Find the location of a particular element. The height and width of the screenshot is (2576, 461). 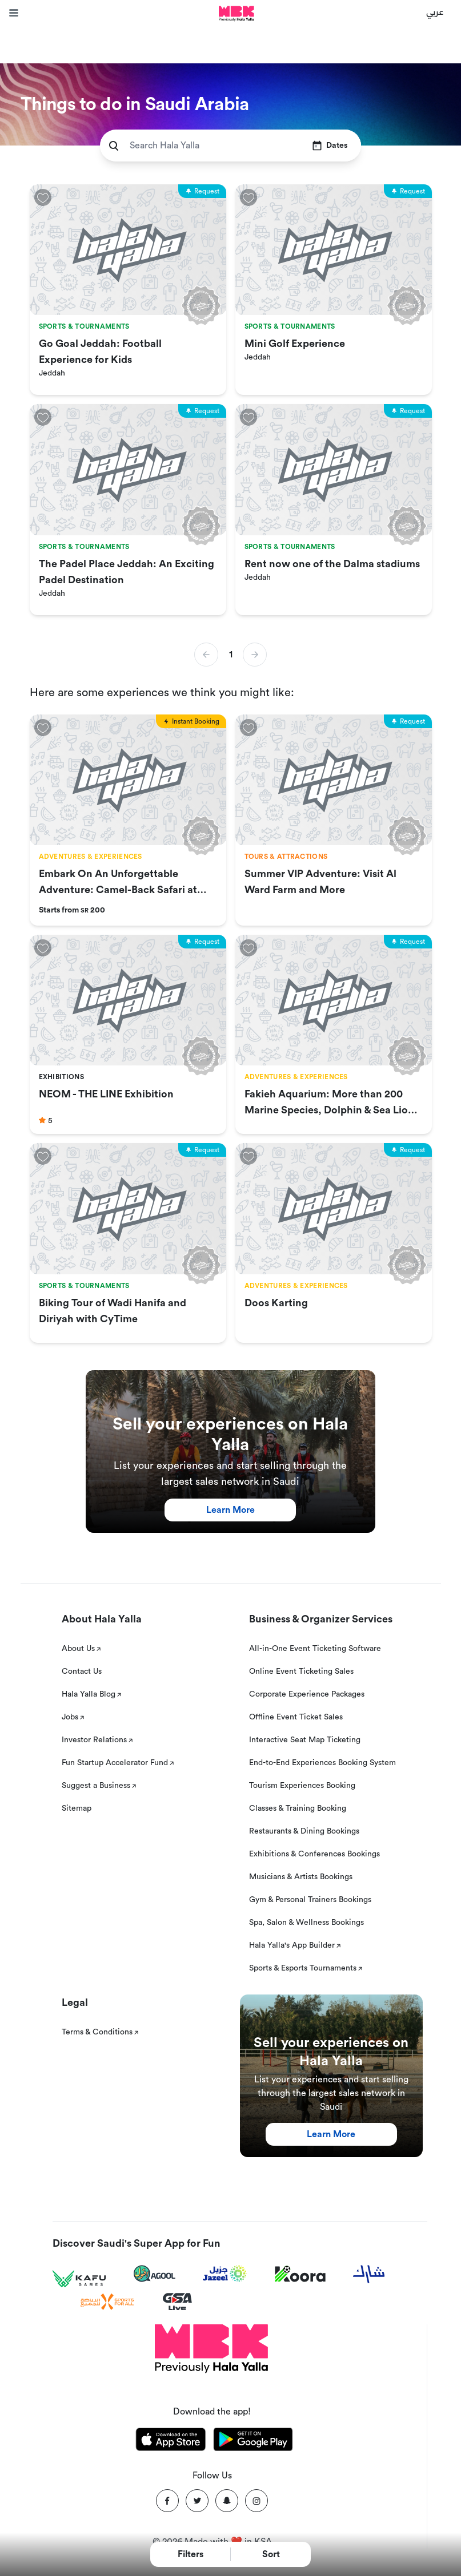

[Koora] is located at coordinates (300, 2274).